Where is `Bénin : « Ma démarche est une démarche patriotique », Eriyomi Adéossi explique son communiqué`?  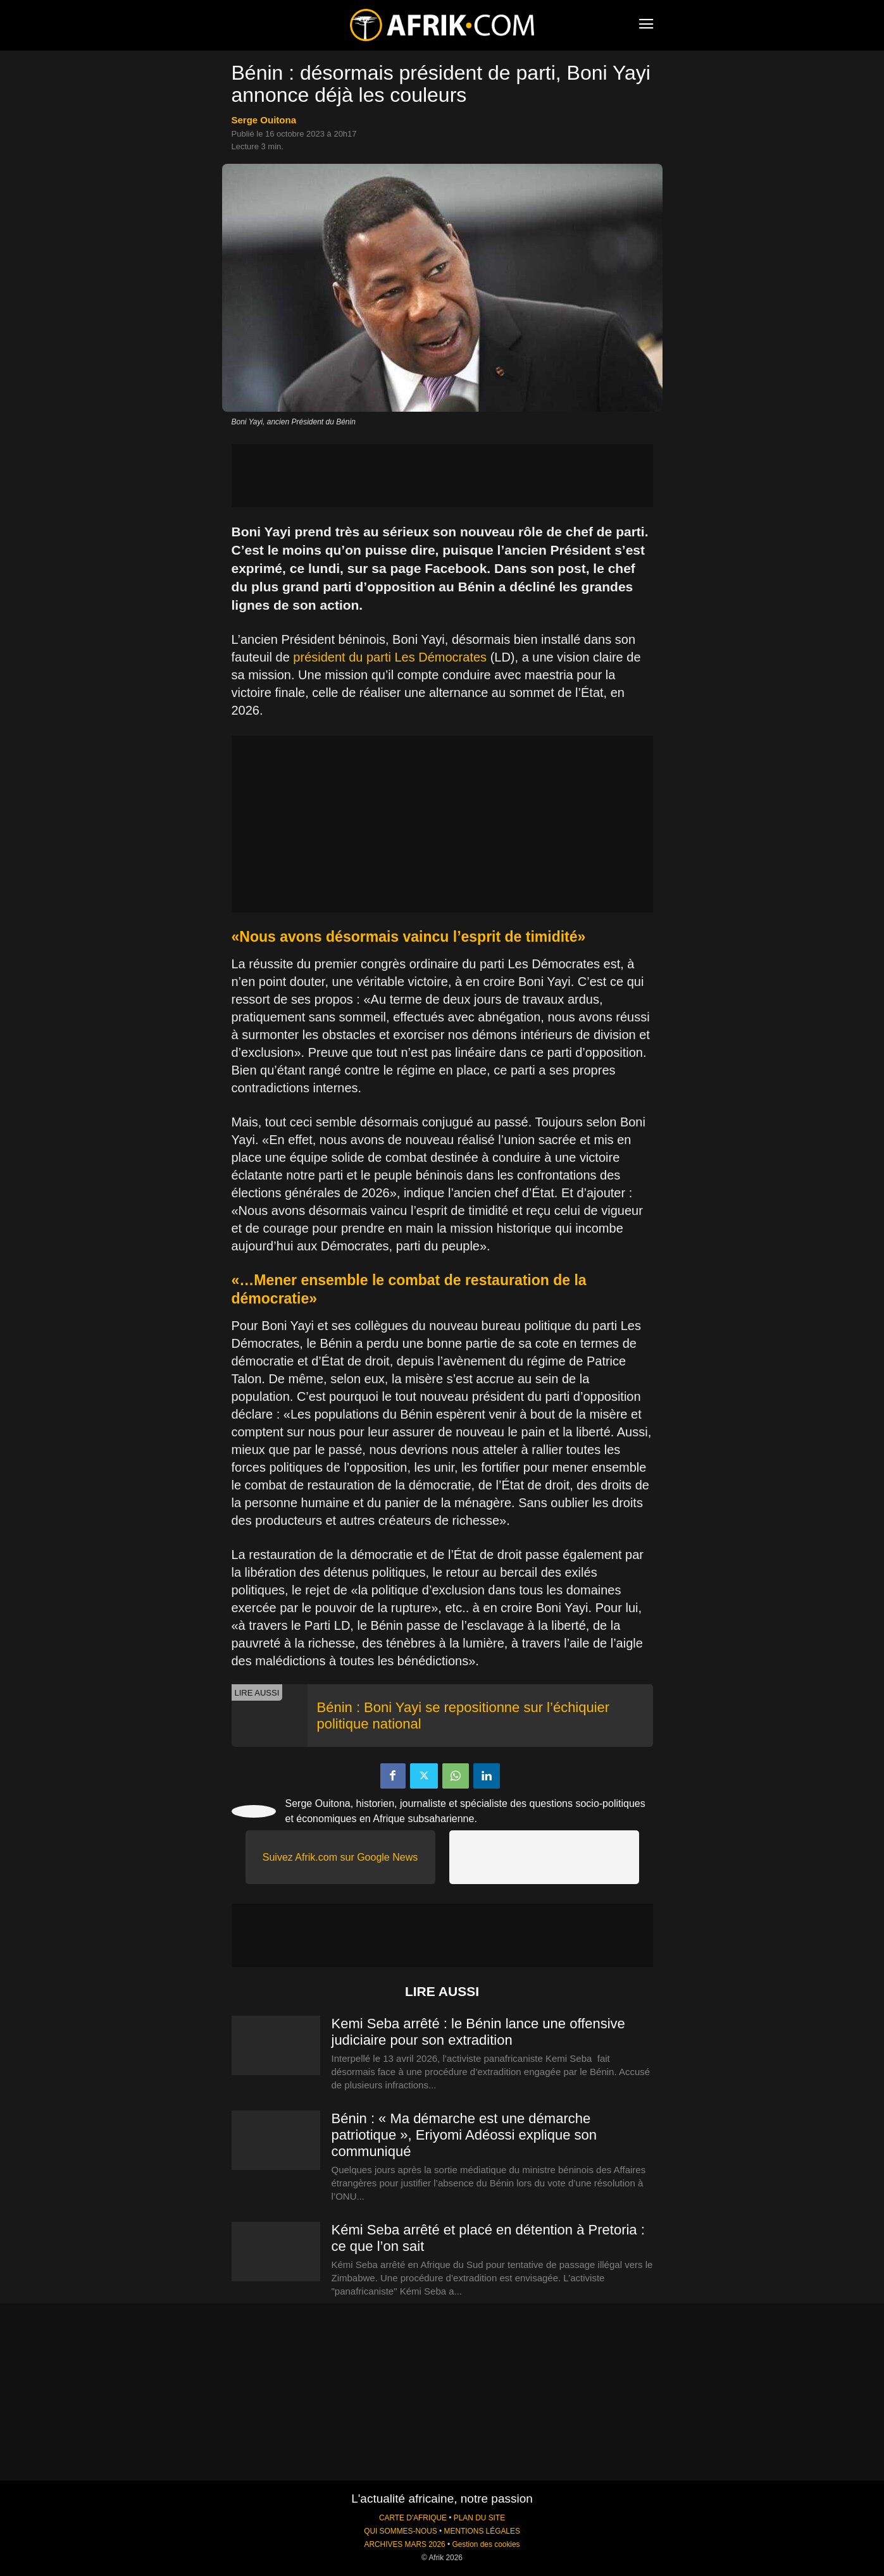 Bénin : « Ma démarche est une démarche patriotique », Eriyomi Adéossi explique son communiqué is located at coordinates (464, 2135).